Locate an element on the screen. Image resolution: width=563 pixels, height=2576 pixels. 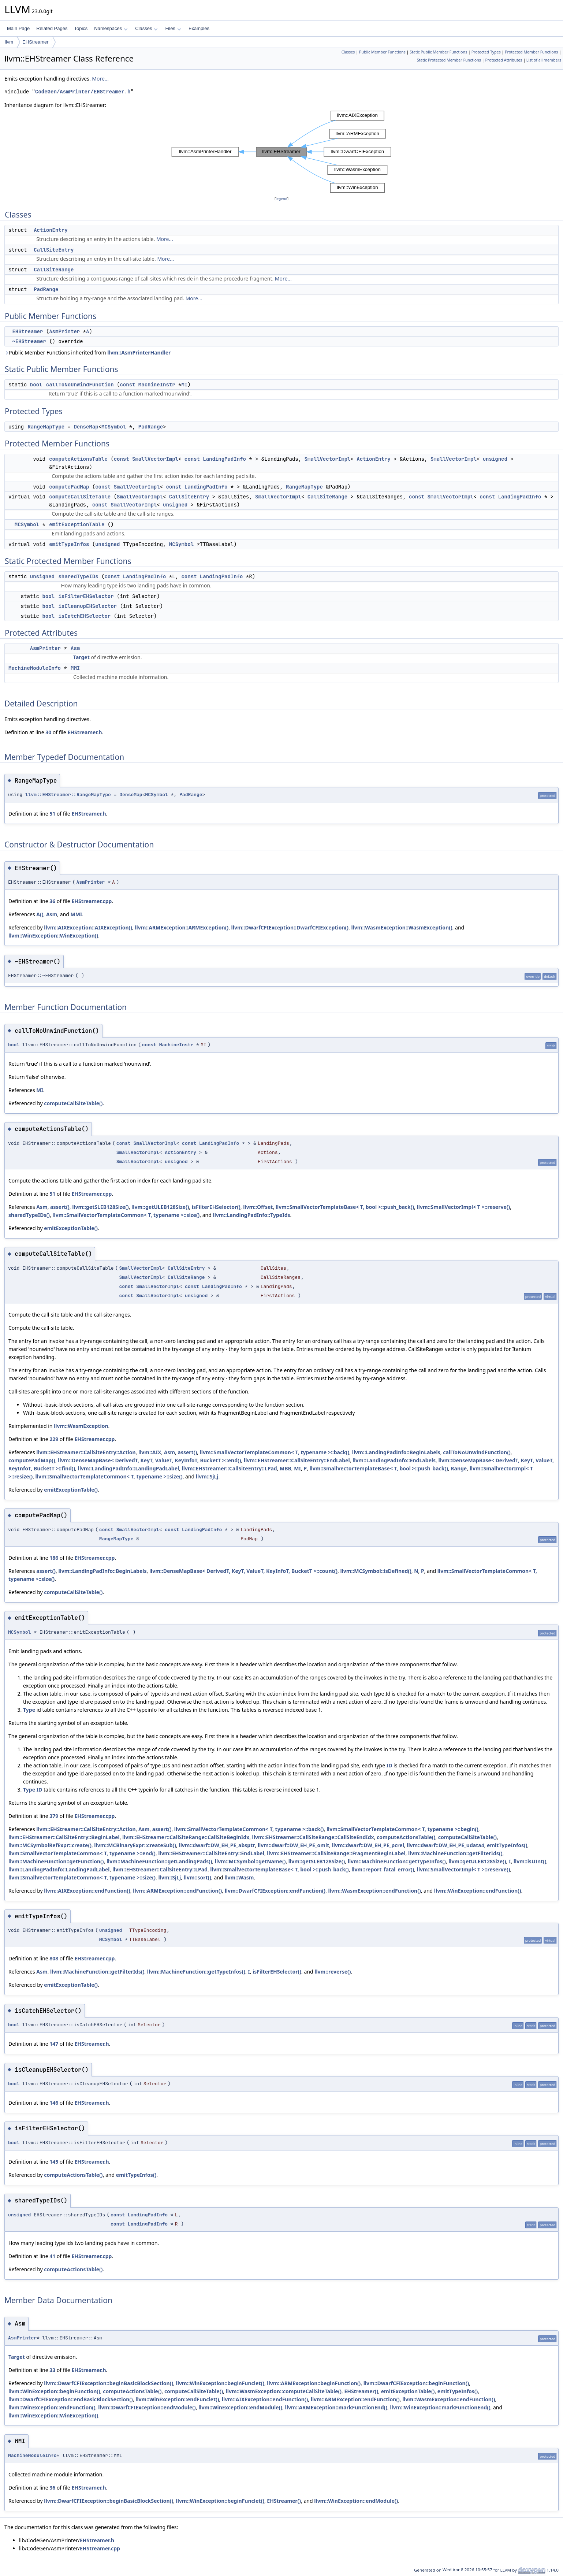
More... is located at coordinates (100, 78).